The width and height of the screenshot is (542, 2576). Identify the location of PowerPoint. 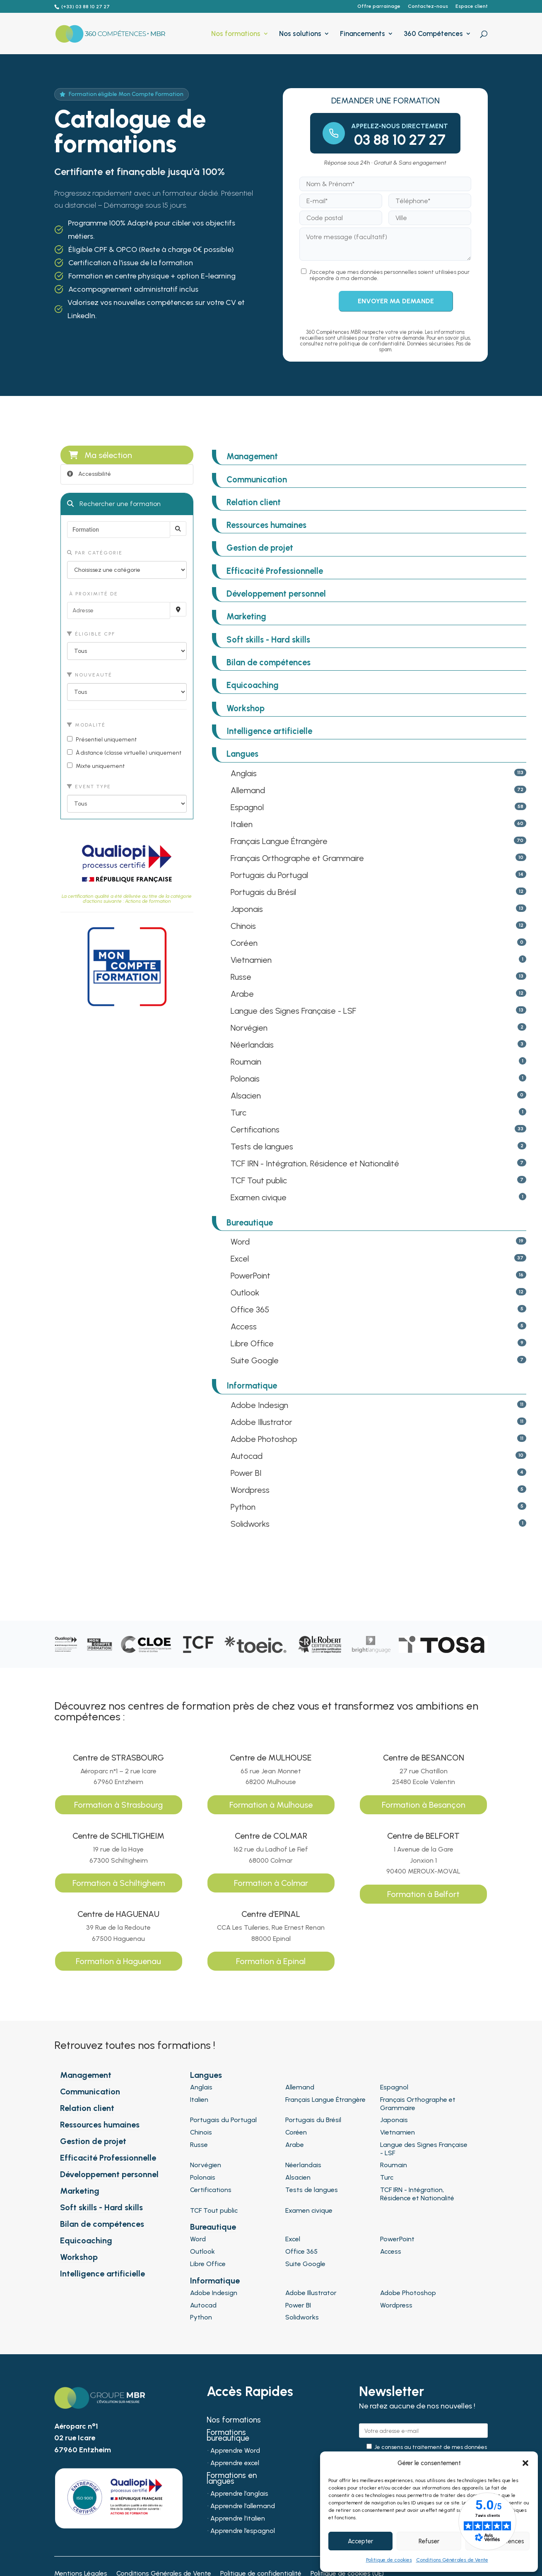
(250, 1276).